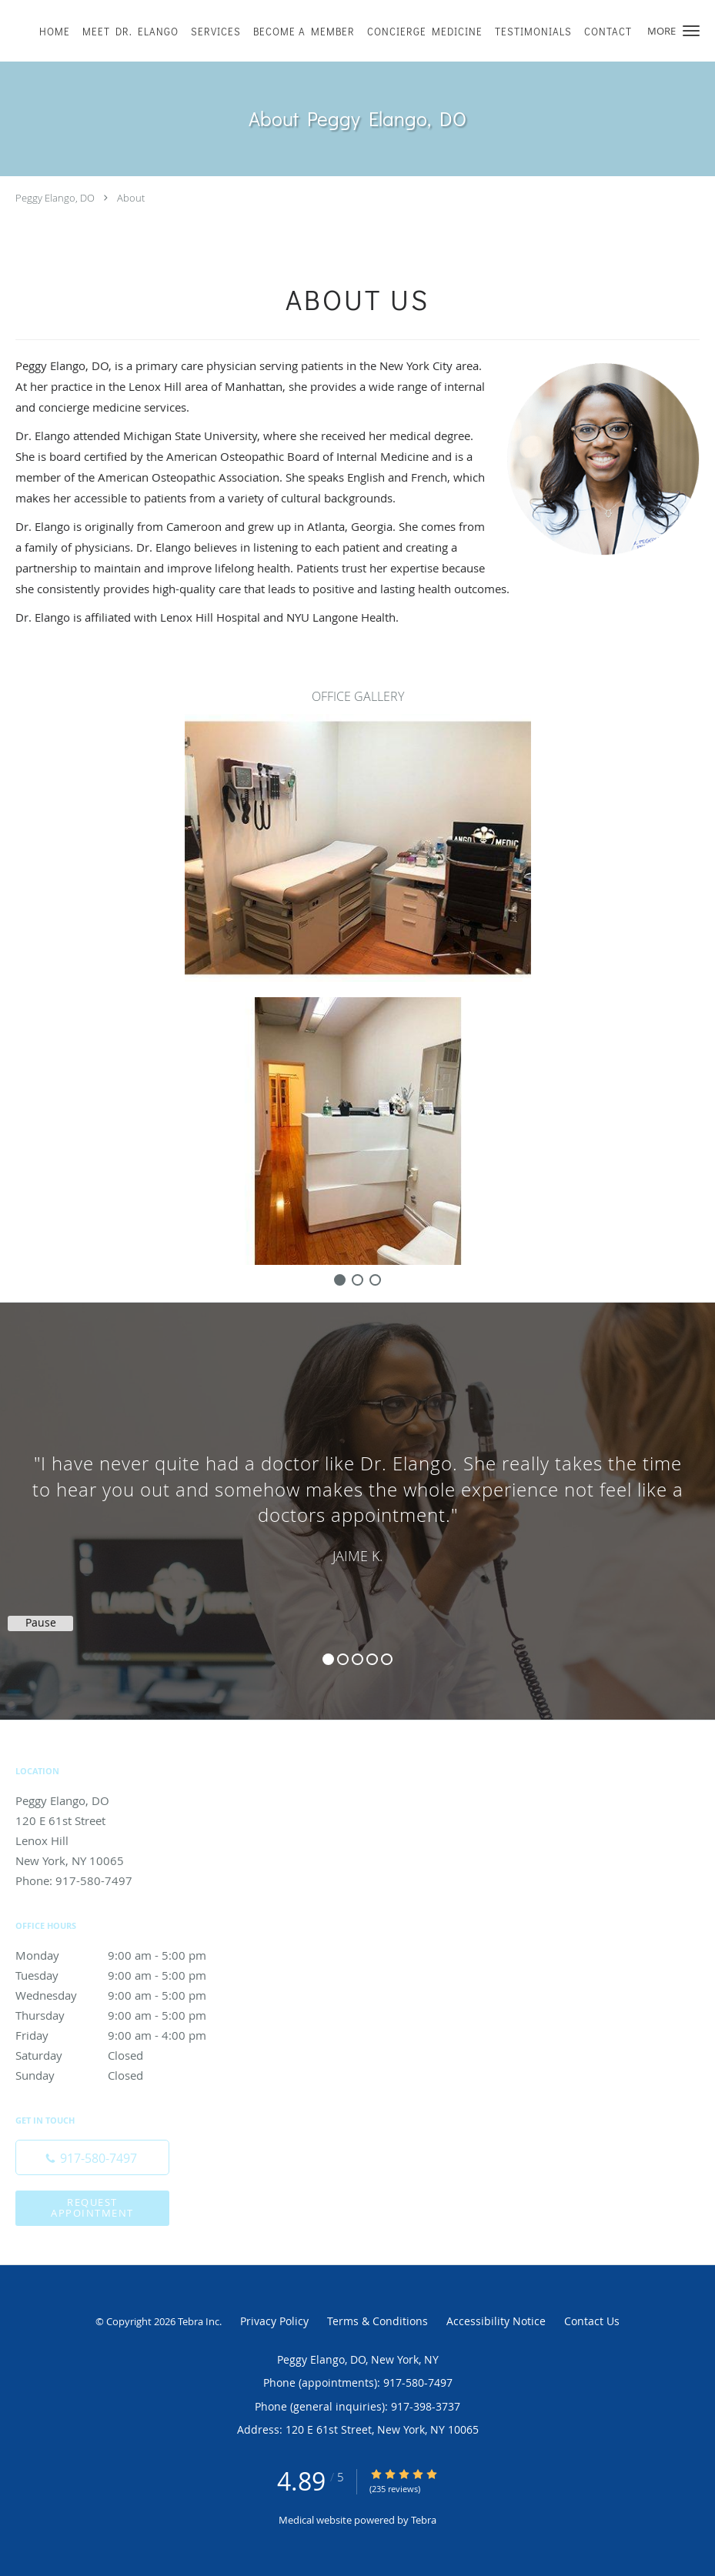 The image size is (715, 2576). Describe the element at coordinates (40, 1623) in the screenshot. I see `Pause [button]` at that location.